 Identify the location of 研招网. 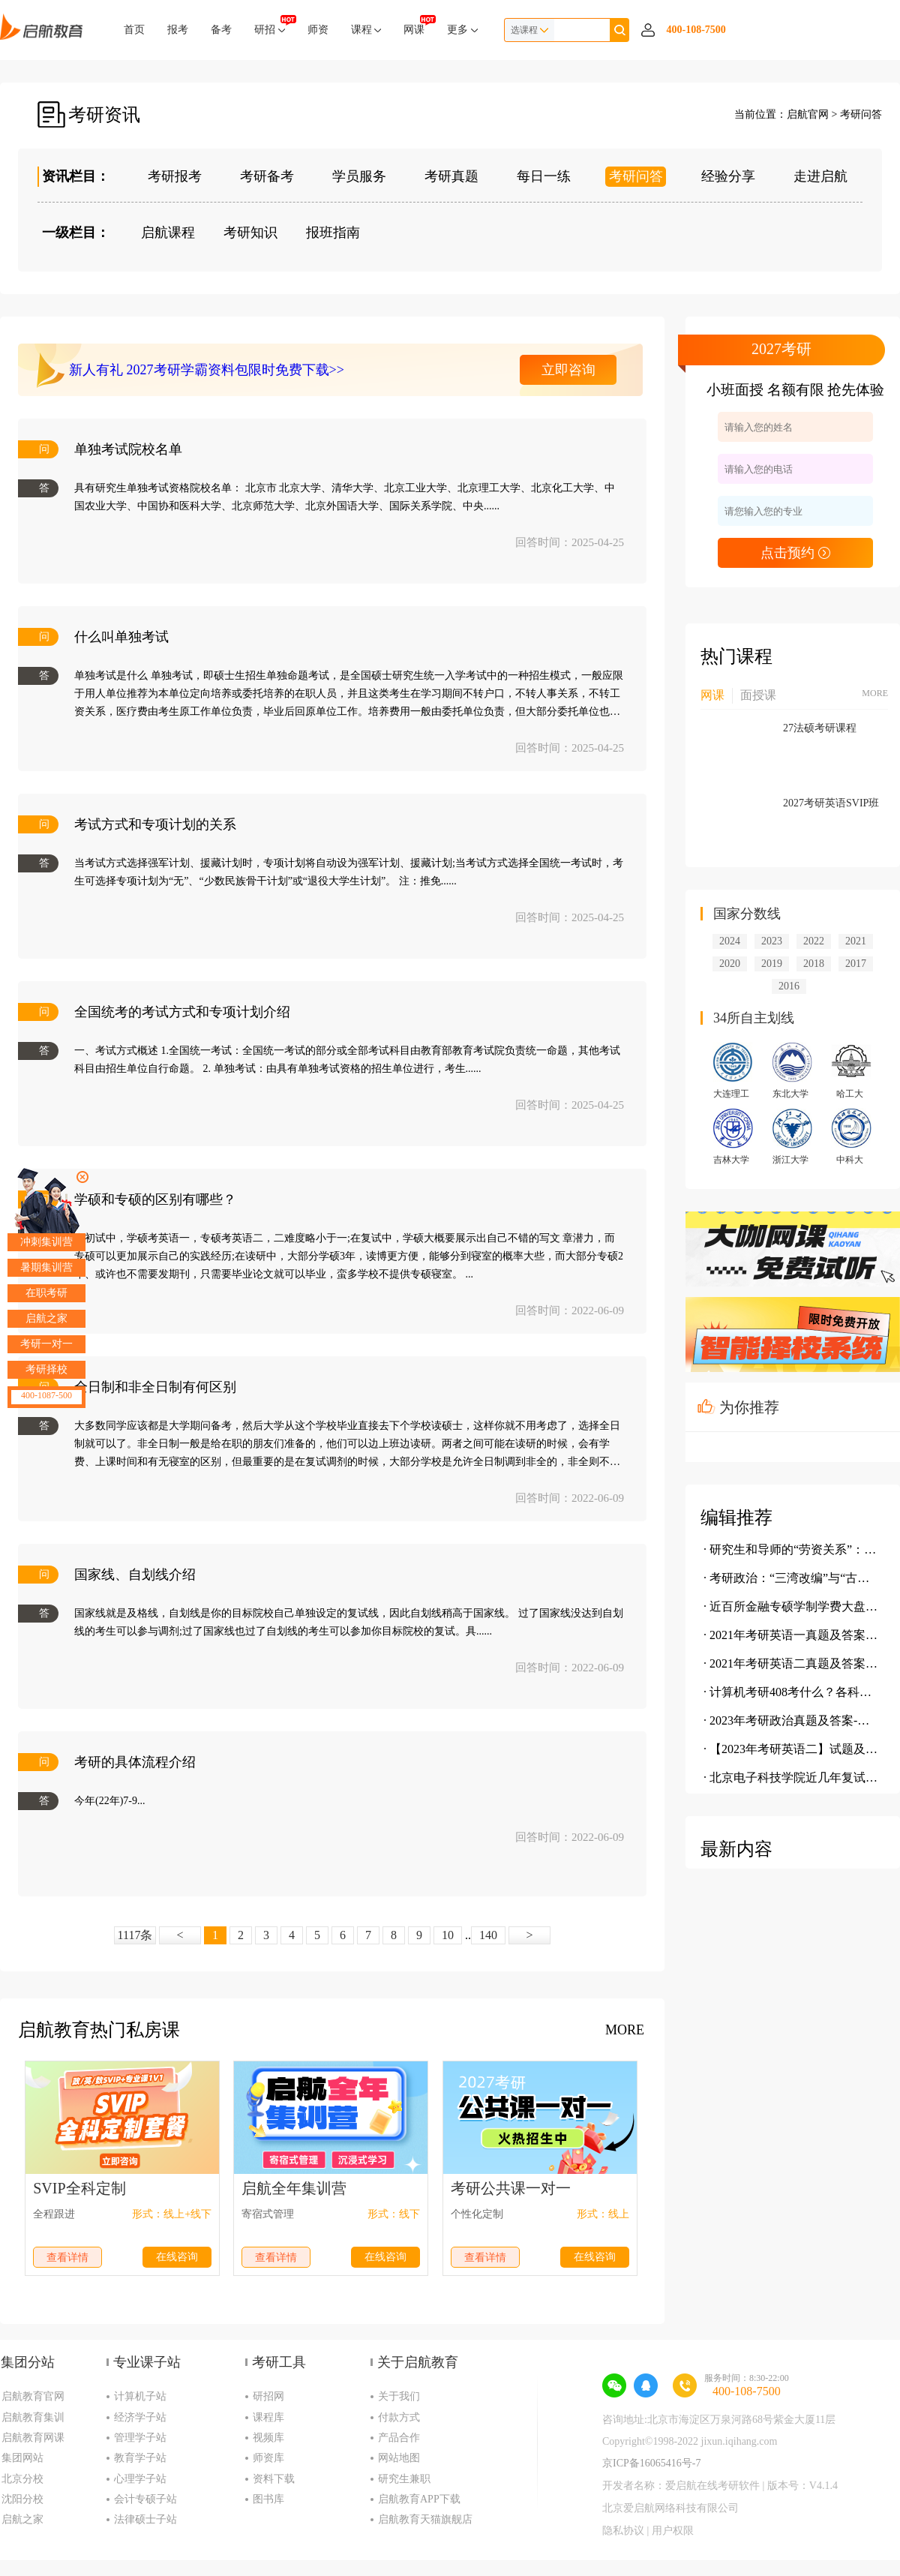
(268, 2396).